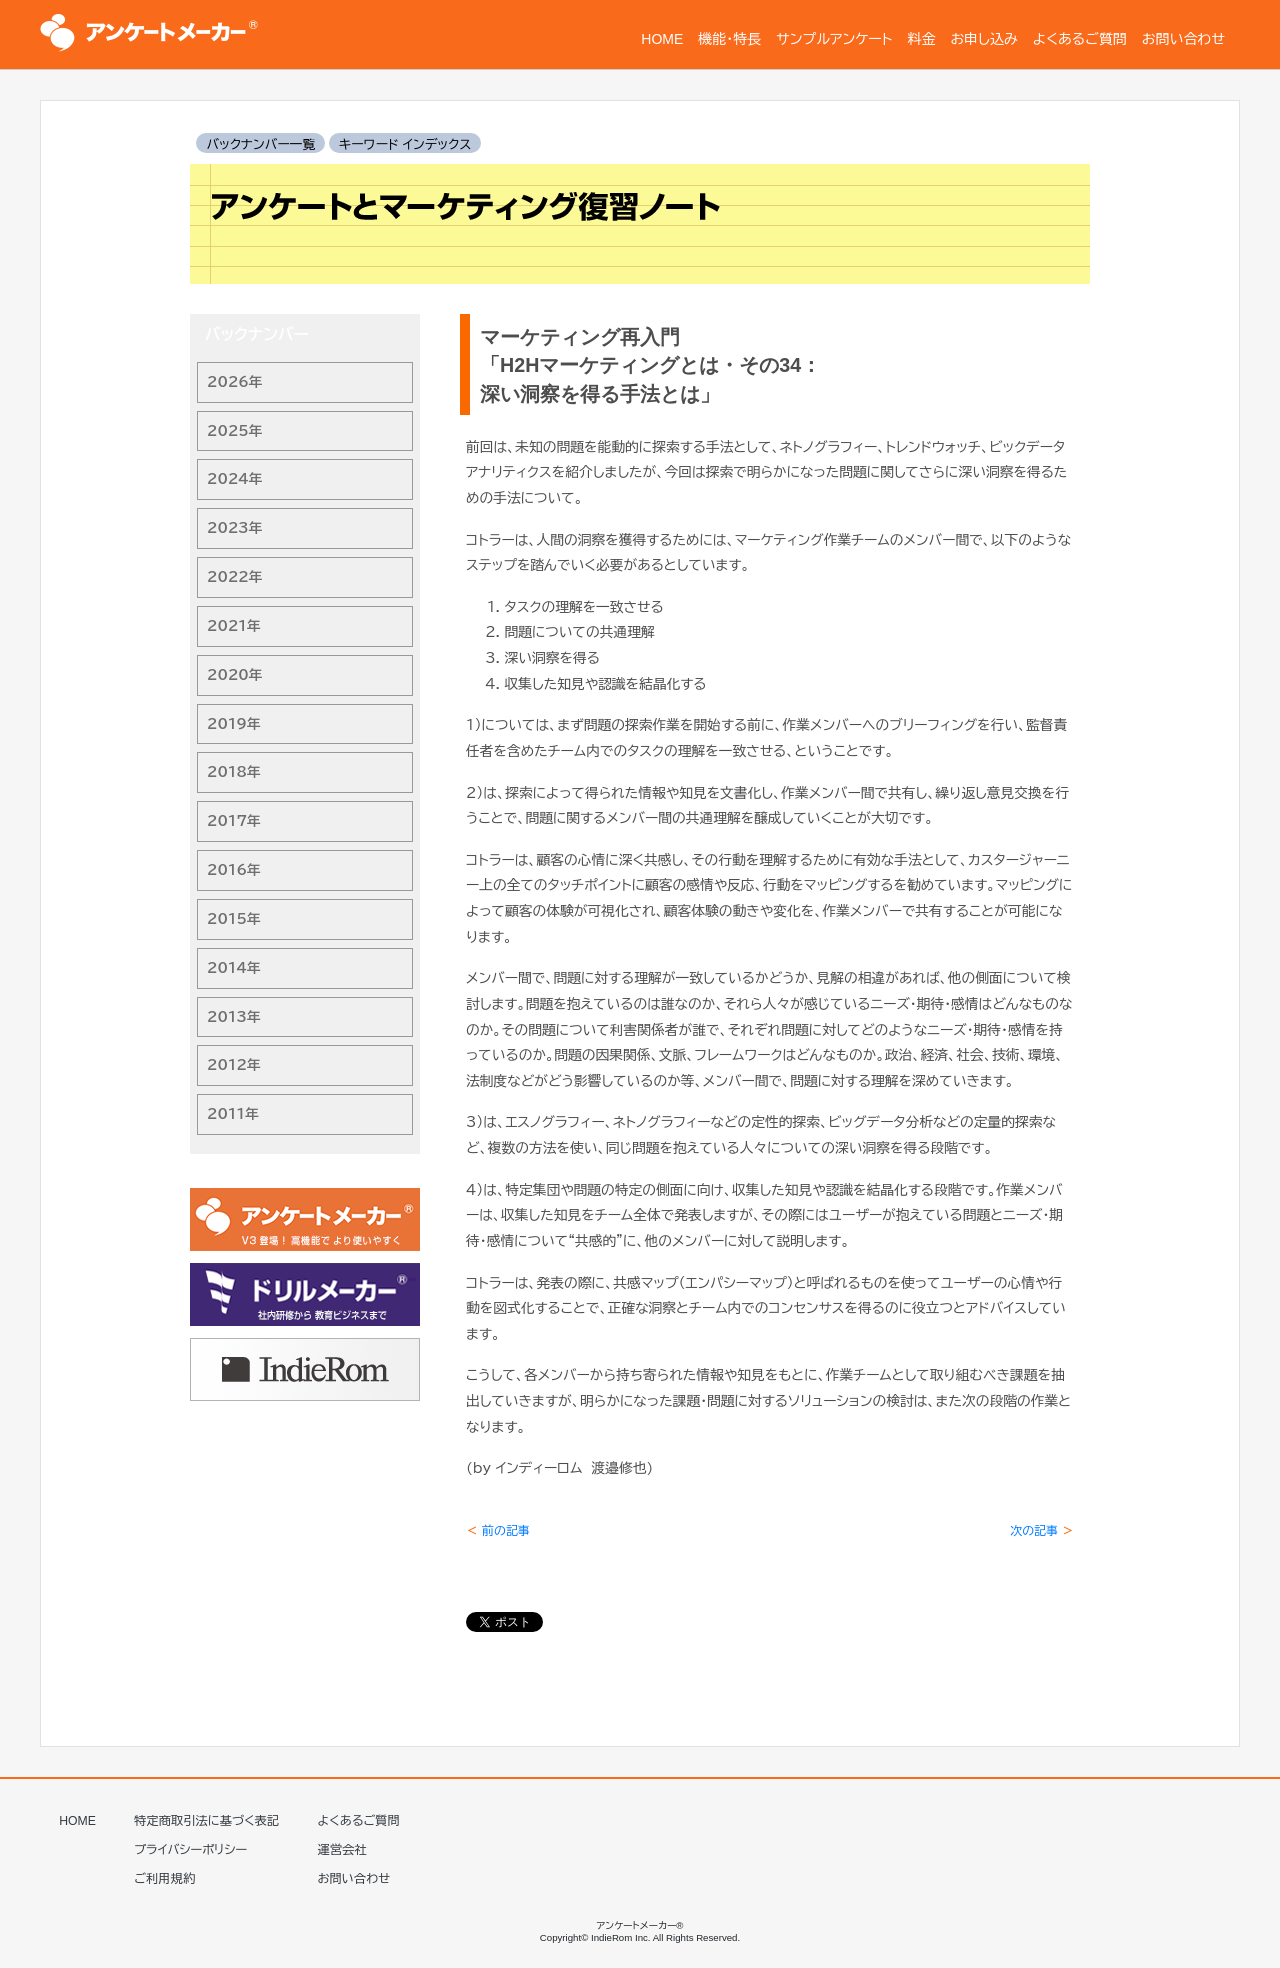 The image size is (1280, 1968). I want to click on 2025年, so click(235, 431).